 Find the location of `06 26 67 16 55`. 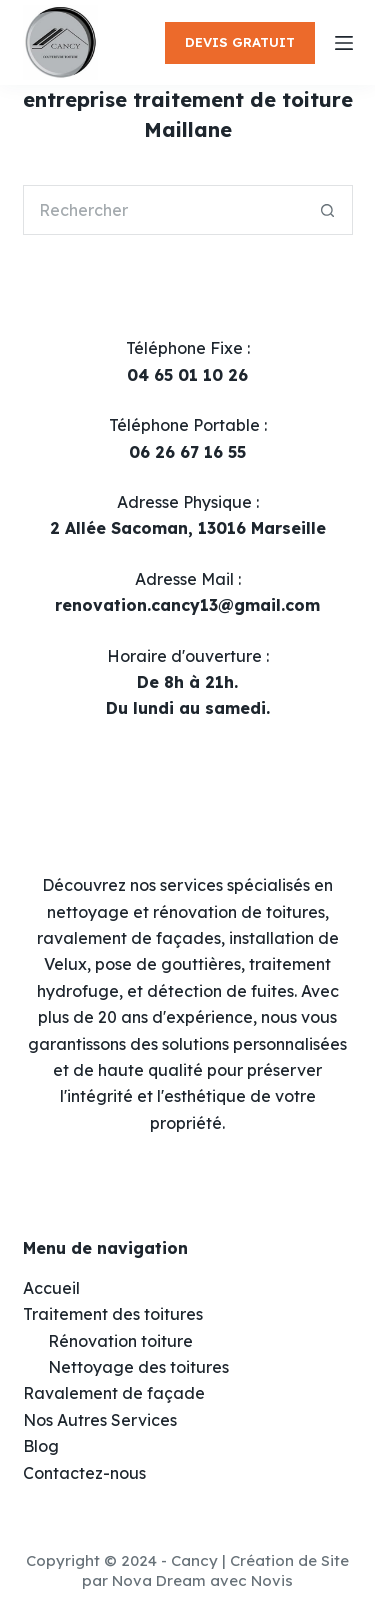

06 26 67 16 55 is located at coordinates (187, 452).